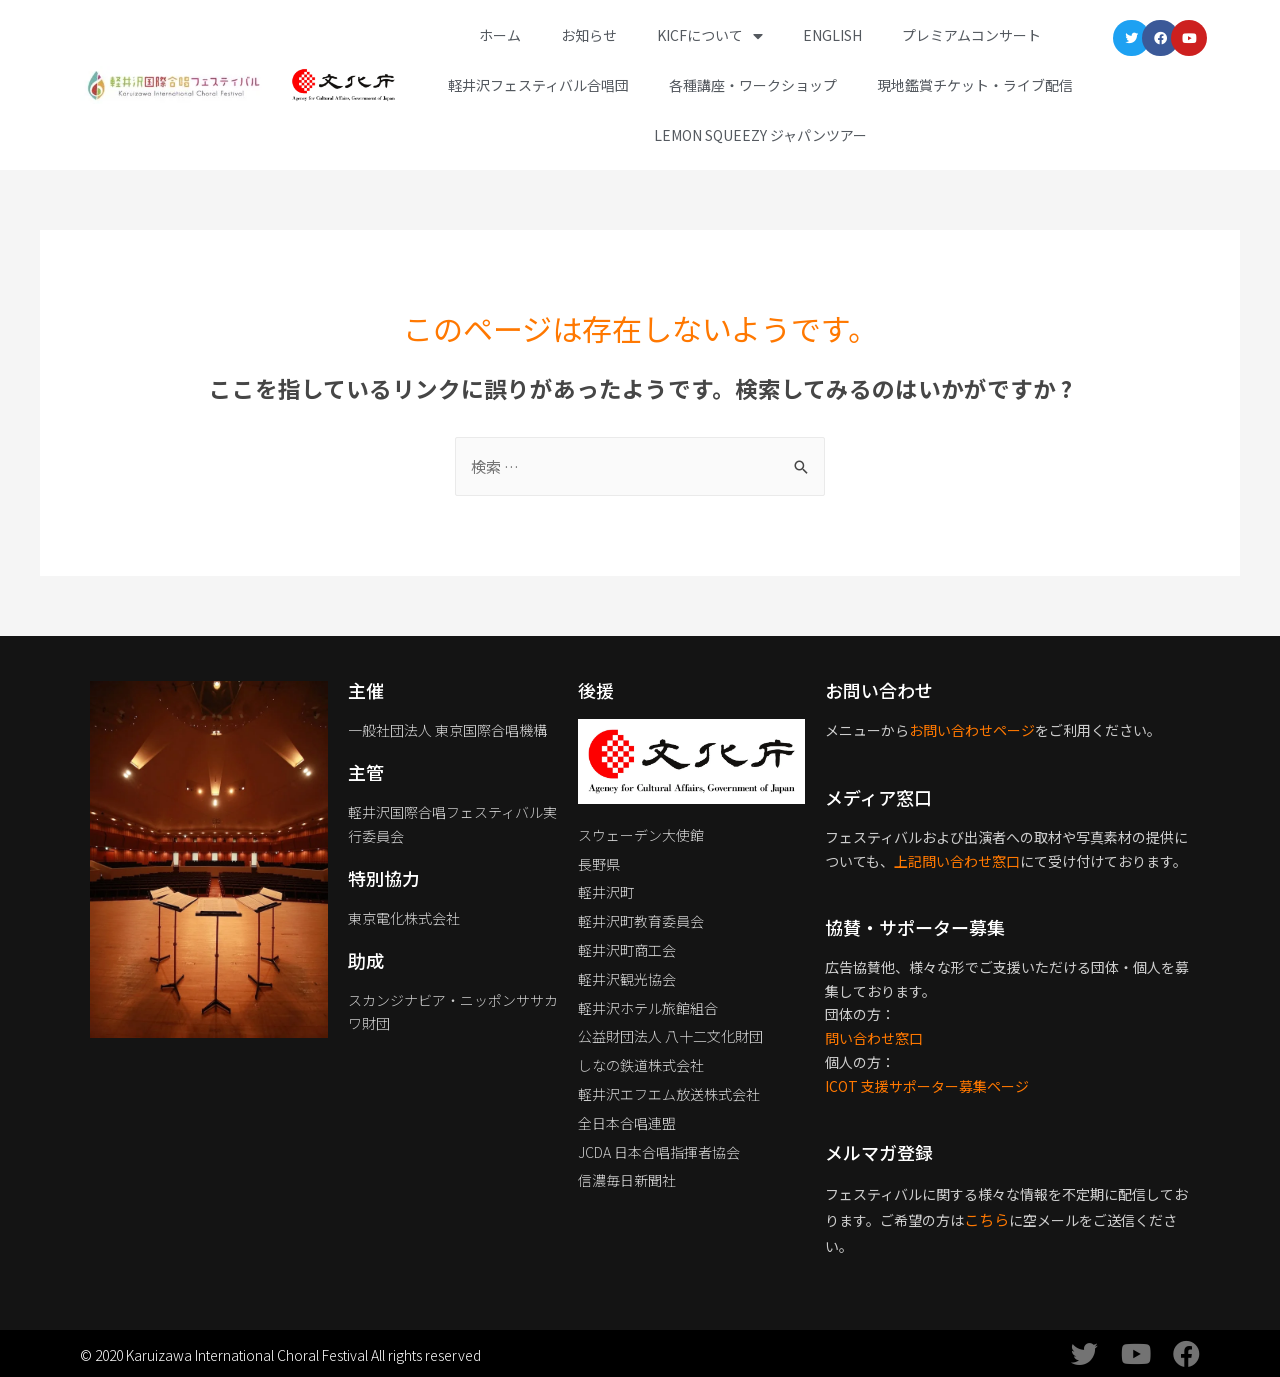  I want to click on 各種講座・ワークショップ, so click(753, 85).